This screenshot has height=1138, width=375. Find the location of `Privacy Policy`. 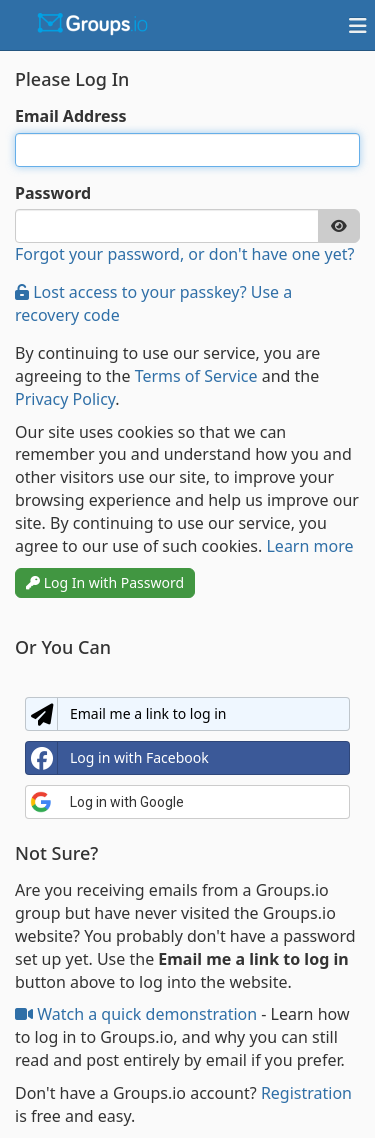

Privacy Policy is located at coordinates (65, 399).